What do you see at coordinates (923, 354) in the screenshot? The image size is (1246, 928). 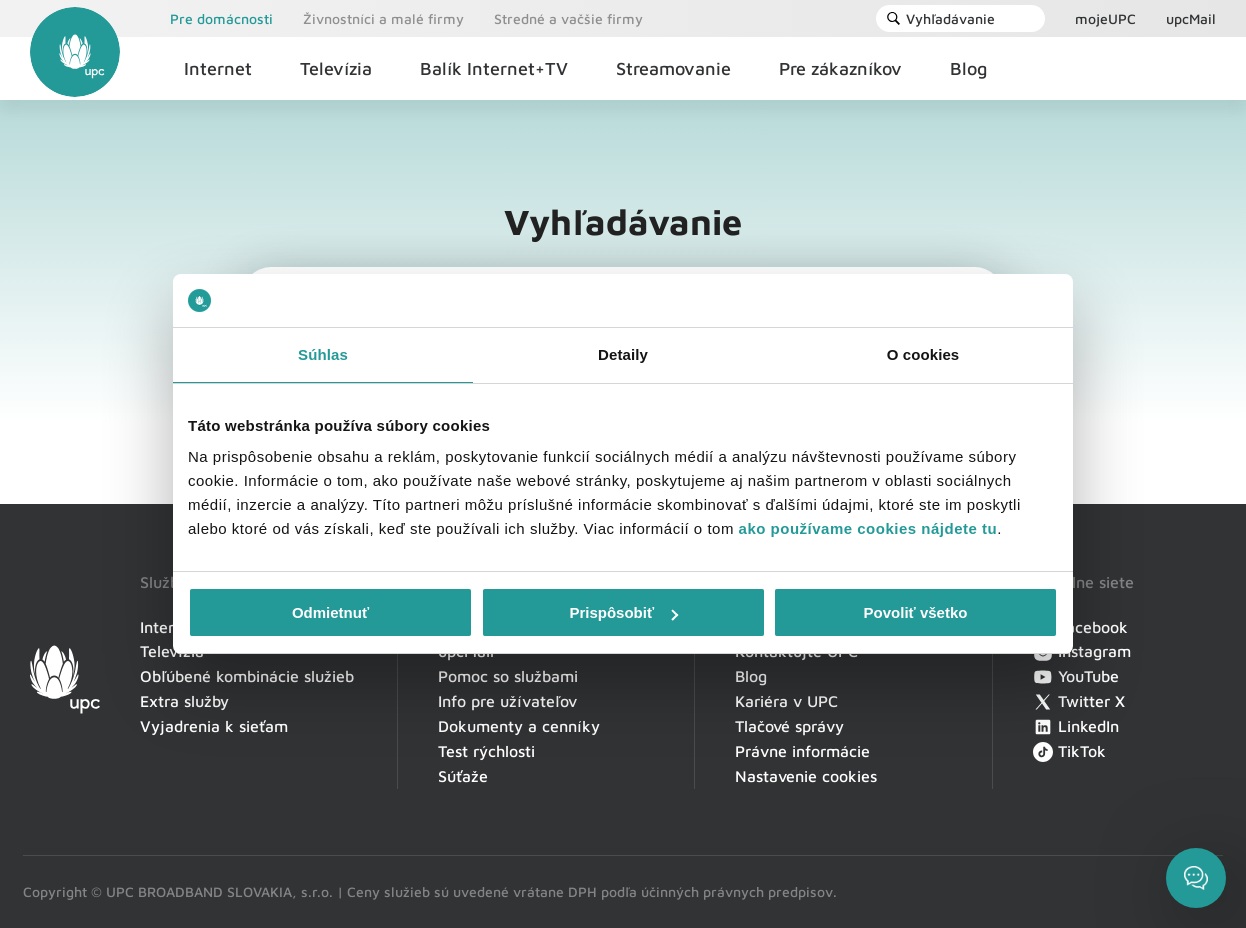 I see `O cookies [tab]` at bounding box center [923, 354].